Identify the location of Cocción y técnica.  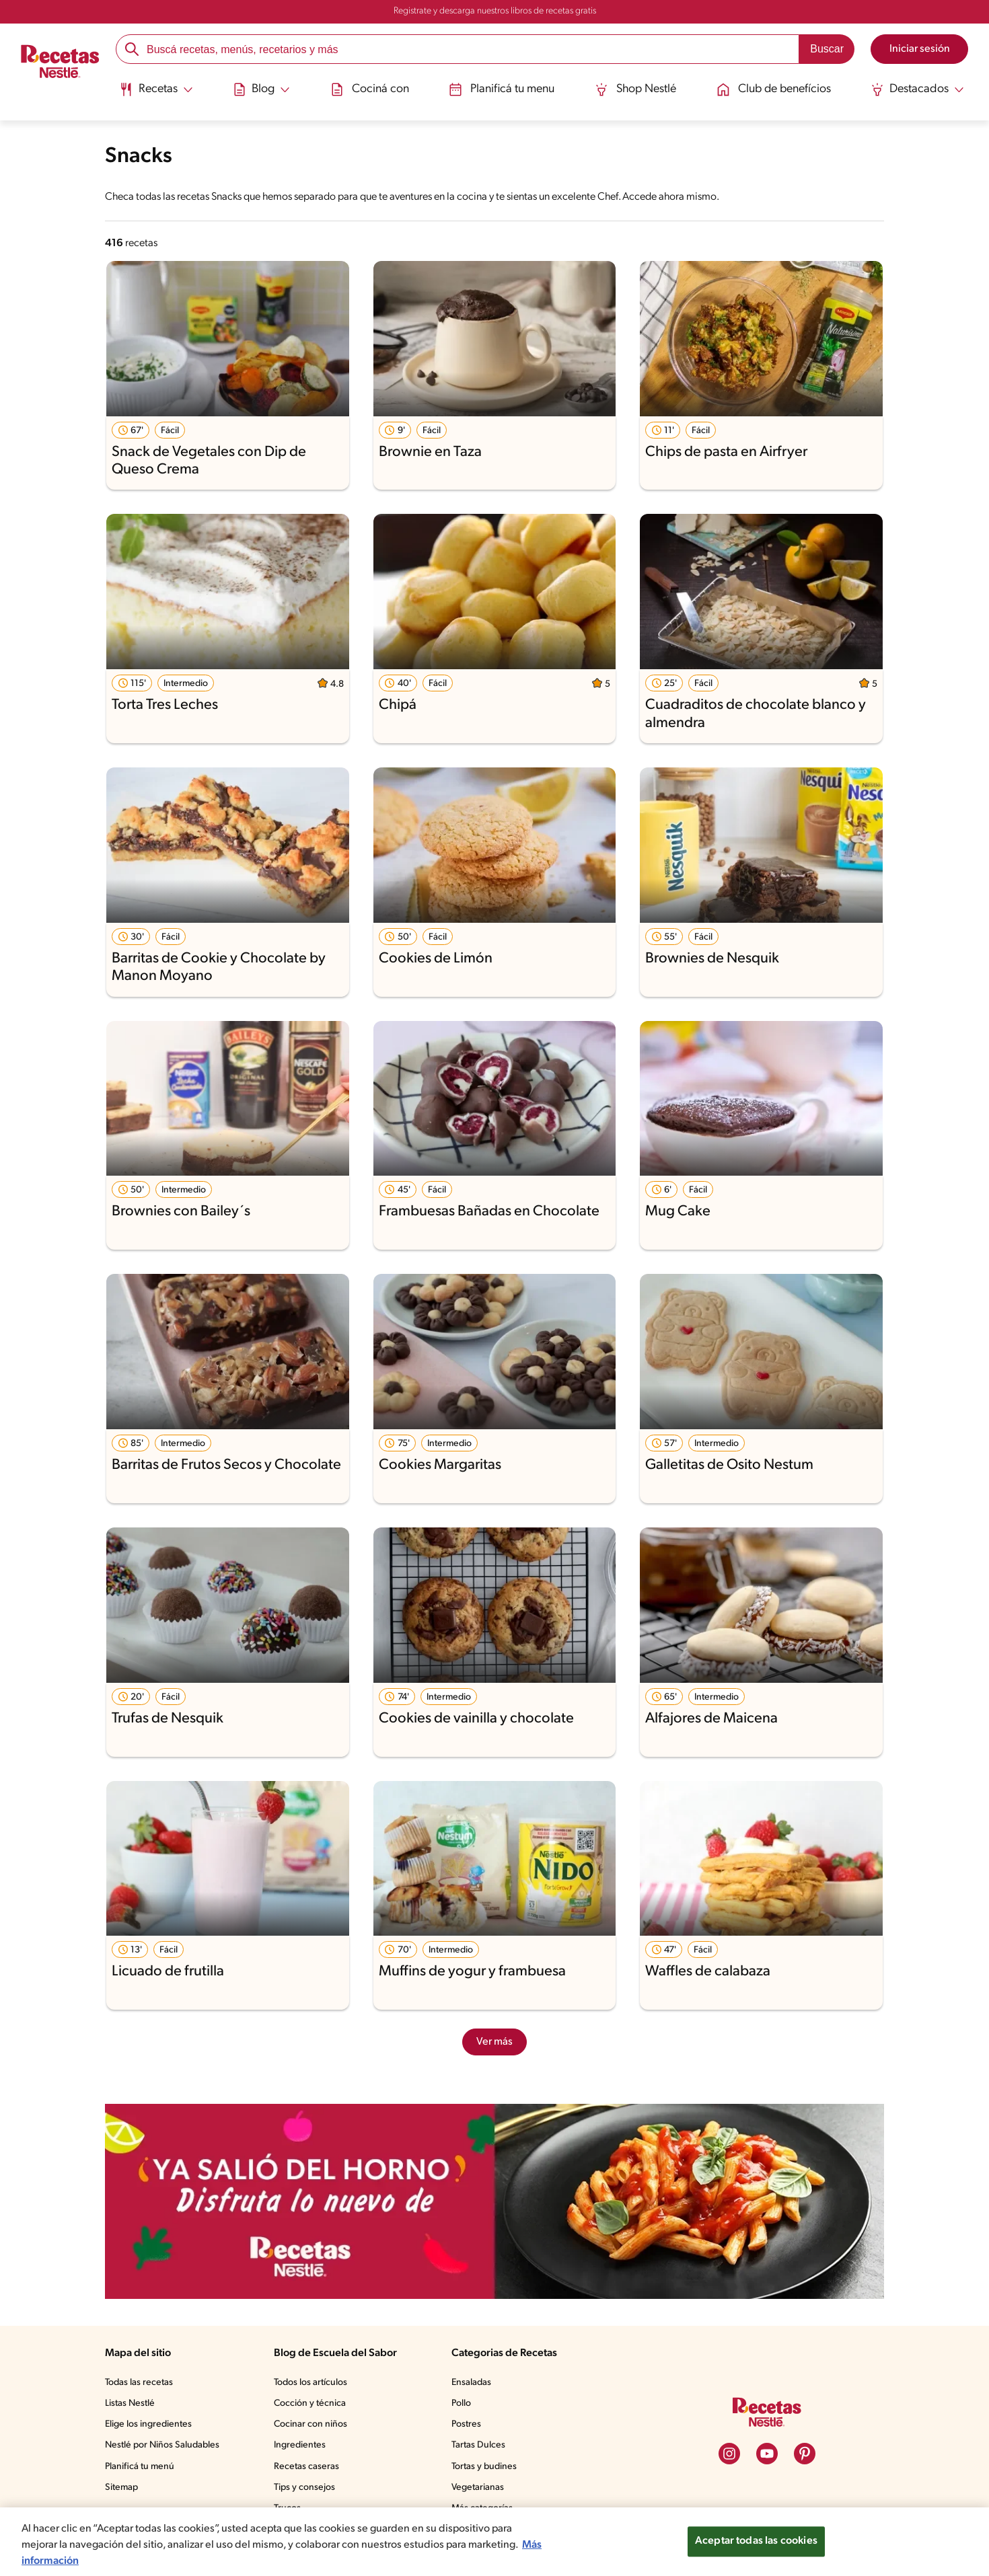
(310, 2403).